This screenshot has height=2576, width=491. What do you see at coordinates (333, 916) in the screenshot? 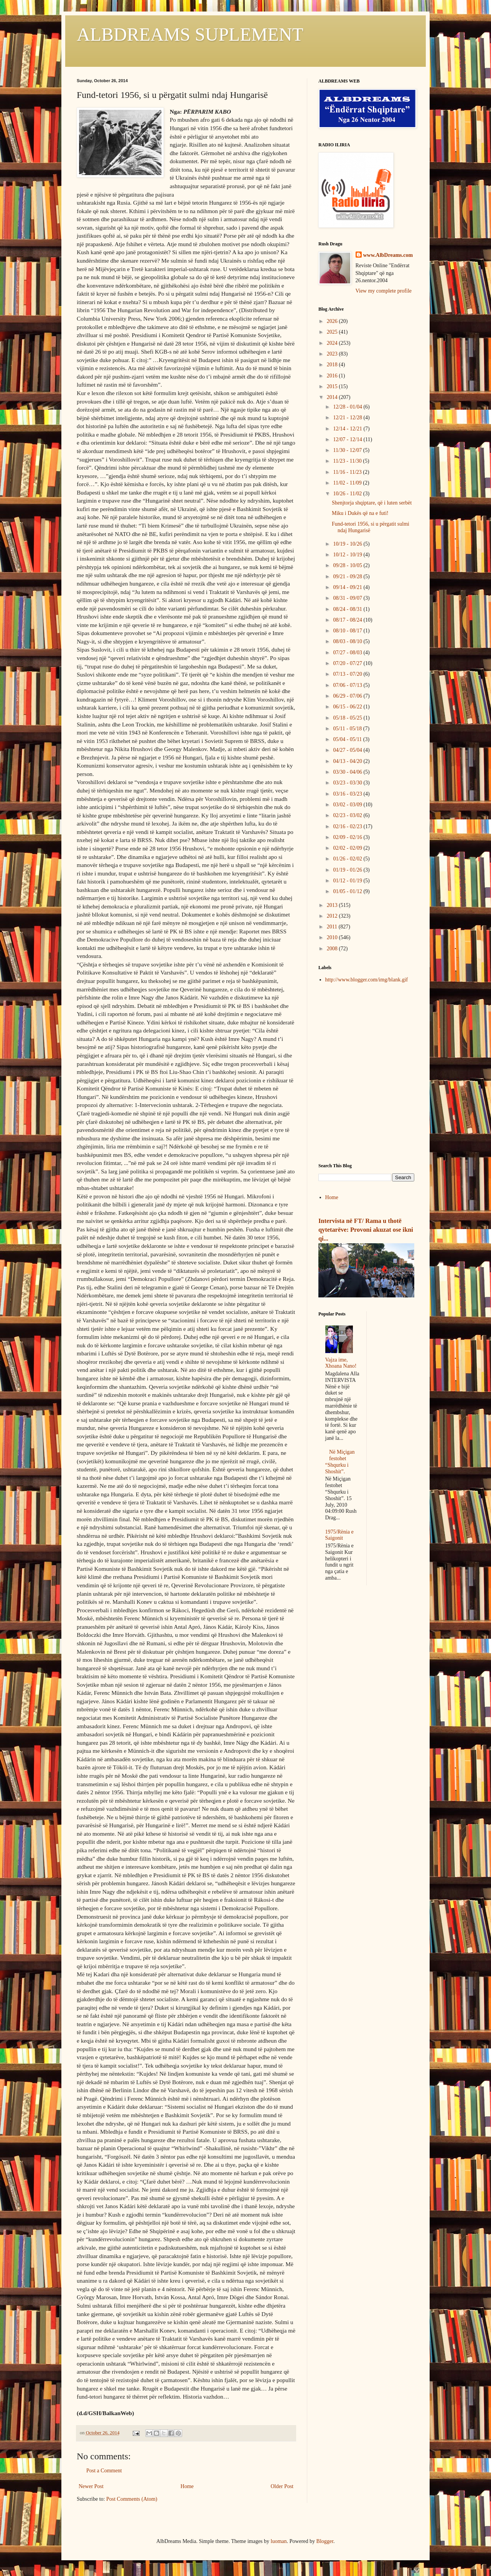
I see `2012` at bounding box center [333, 916].